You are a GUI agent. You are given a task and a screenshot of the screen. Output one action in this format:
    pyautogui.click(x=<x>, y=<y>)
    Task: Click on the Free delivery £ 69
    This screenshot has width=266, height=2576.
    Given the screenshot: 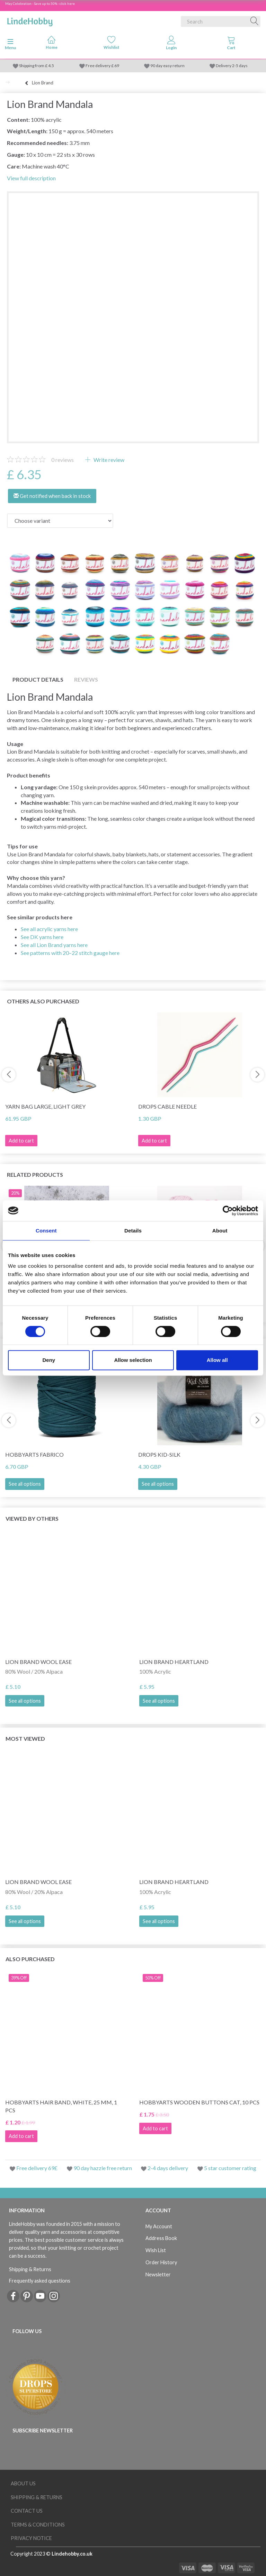 What is the action you would take?
    pyautogui.click(x=102, y=65)
    